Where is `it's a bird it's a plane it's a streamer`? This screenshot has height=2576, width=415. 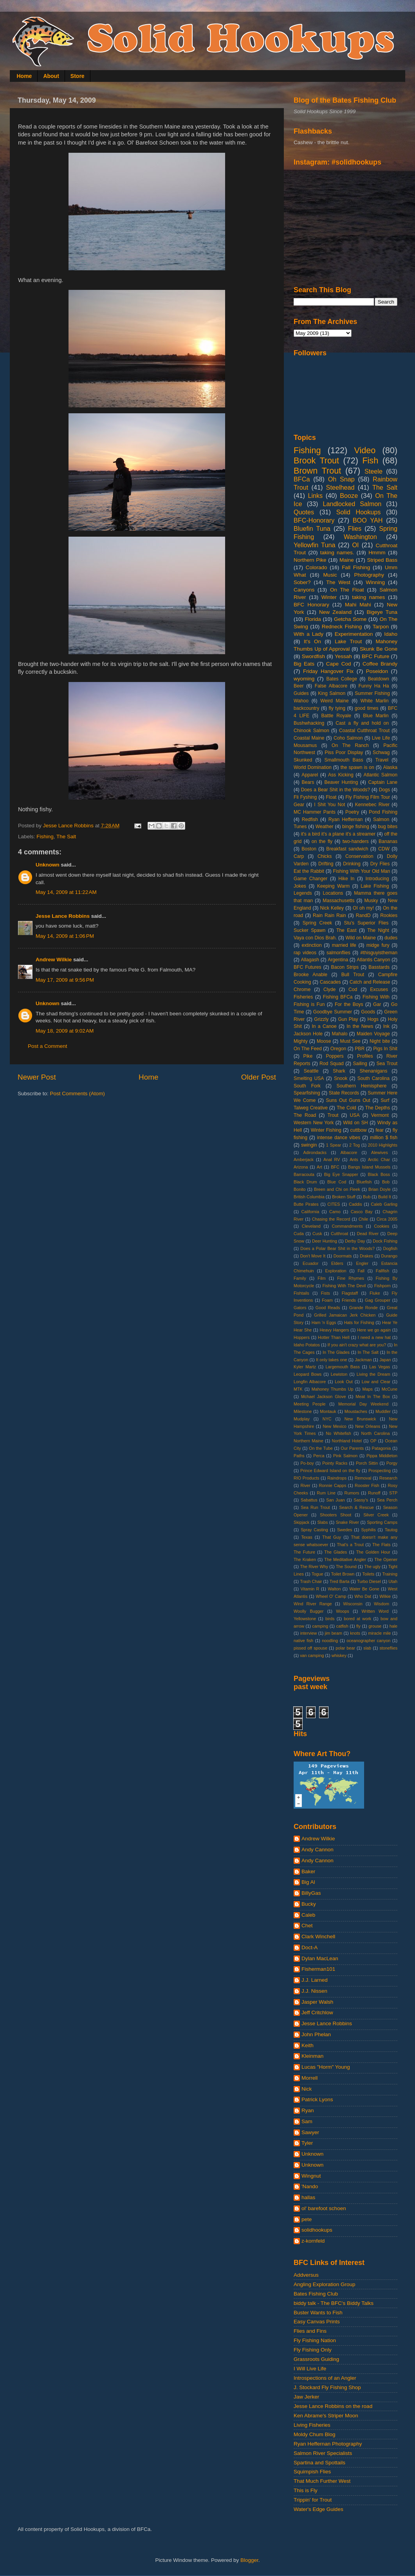 it's a bird it's a plane it's a streamer is located at coordinates (338, 834).